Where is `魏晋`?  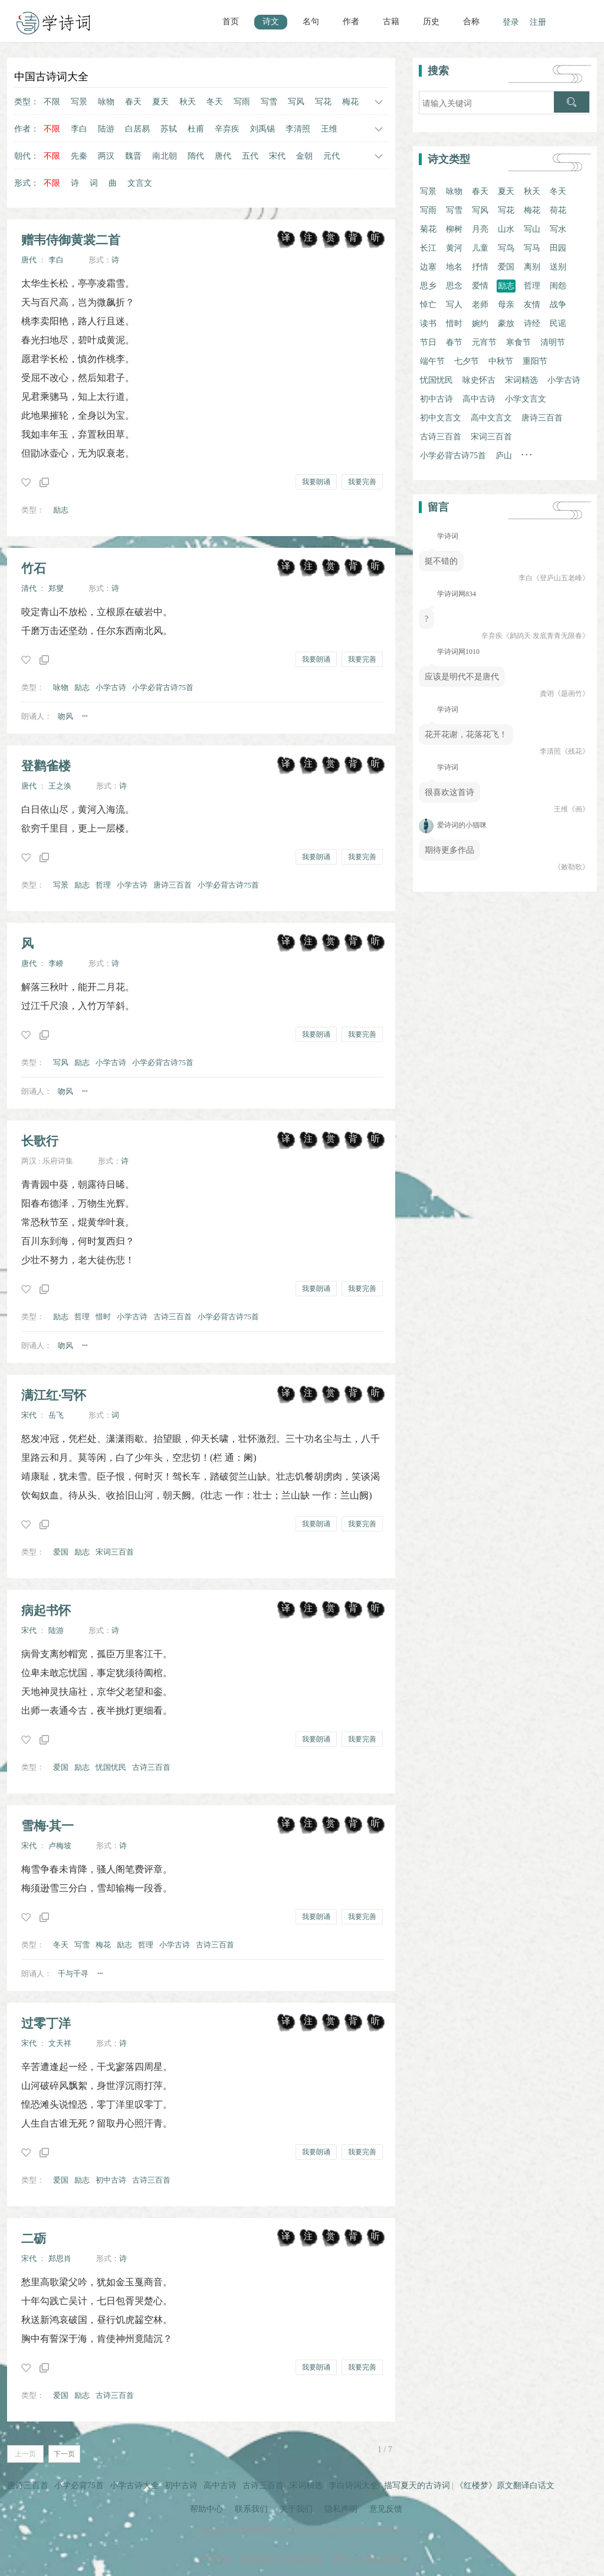 魏晋 is located at coordinates (133, 156).